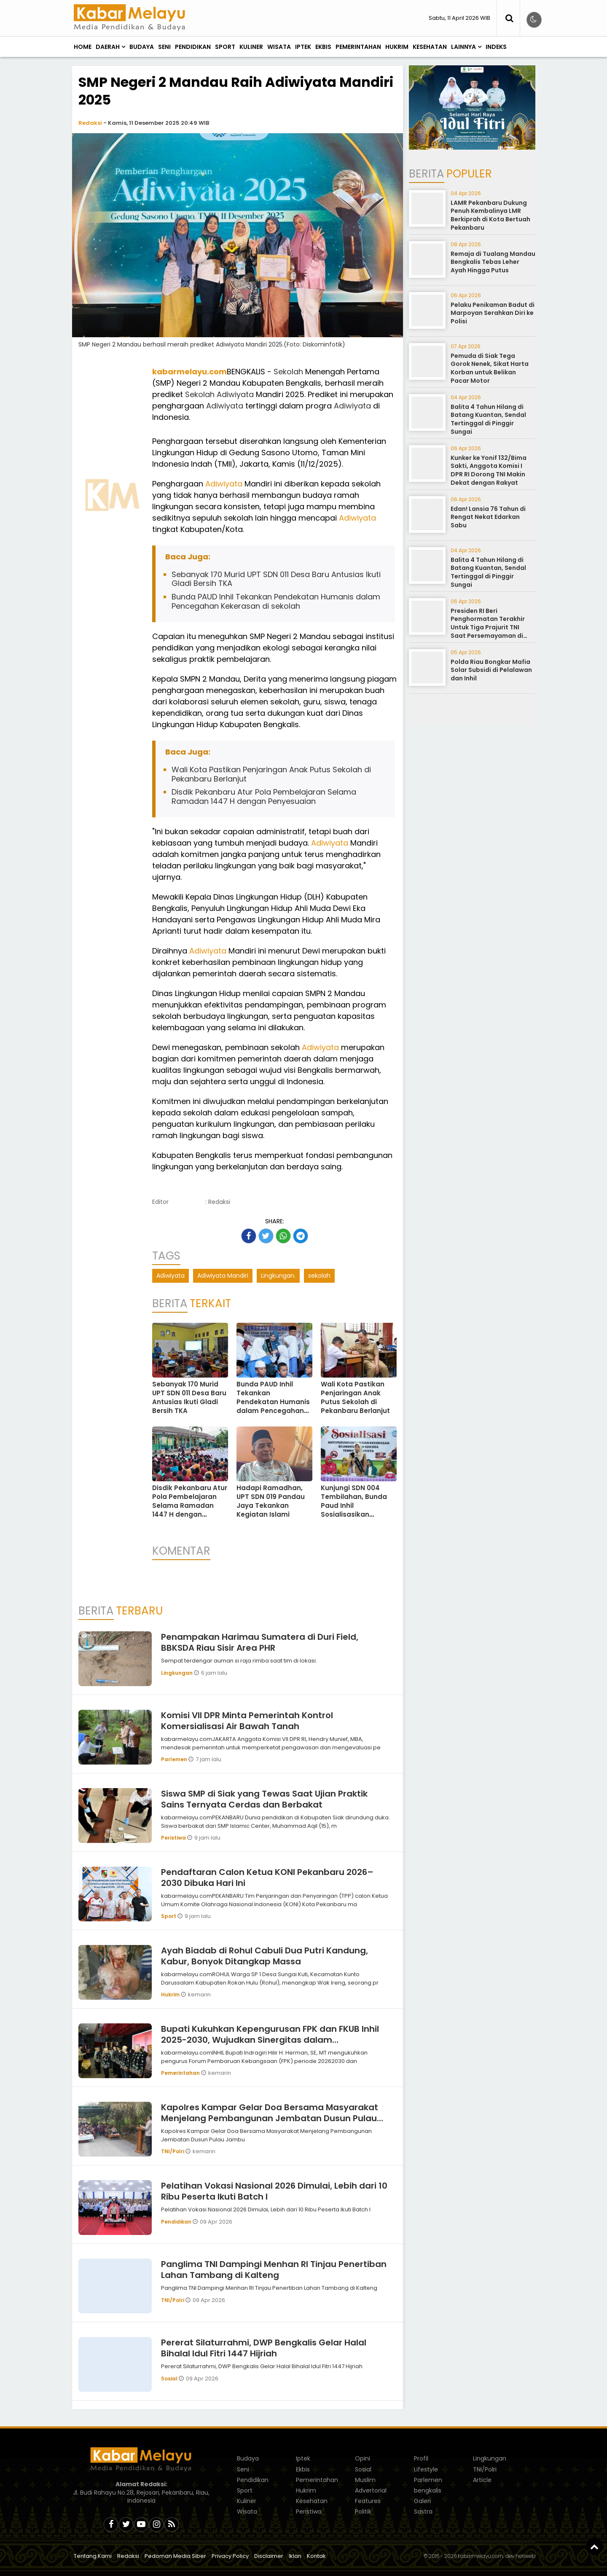  I want to click on Politik, so click(363, 2511).